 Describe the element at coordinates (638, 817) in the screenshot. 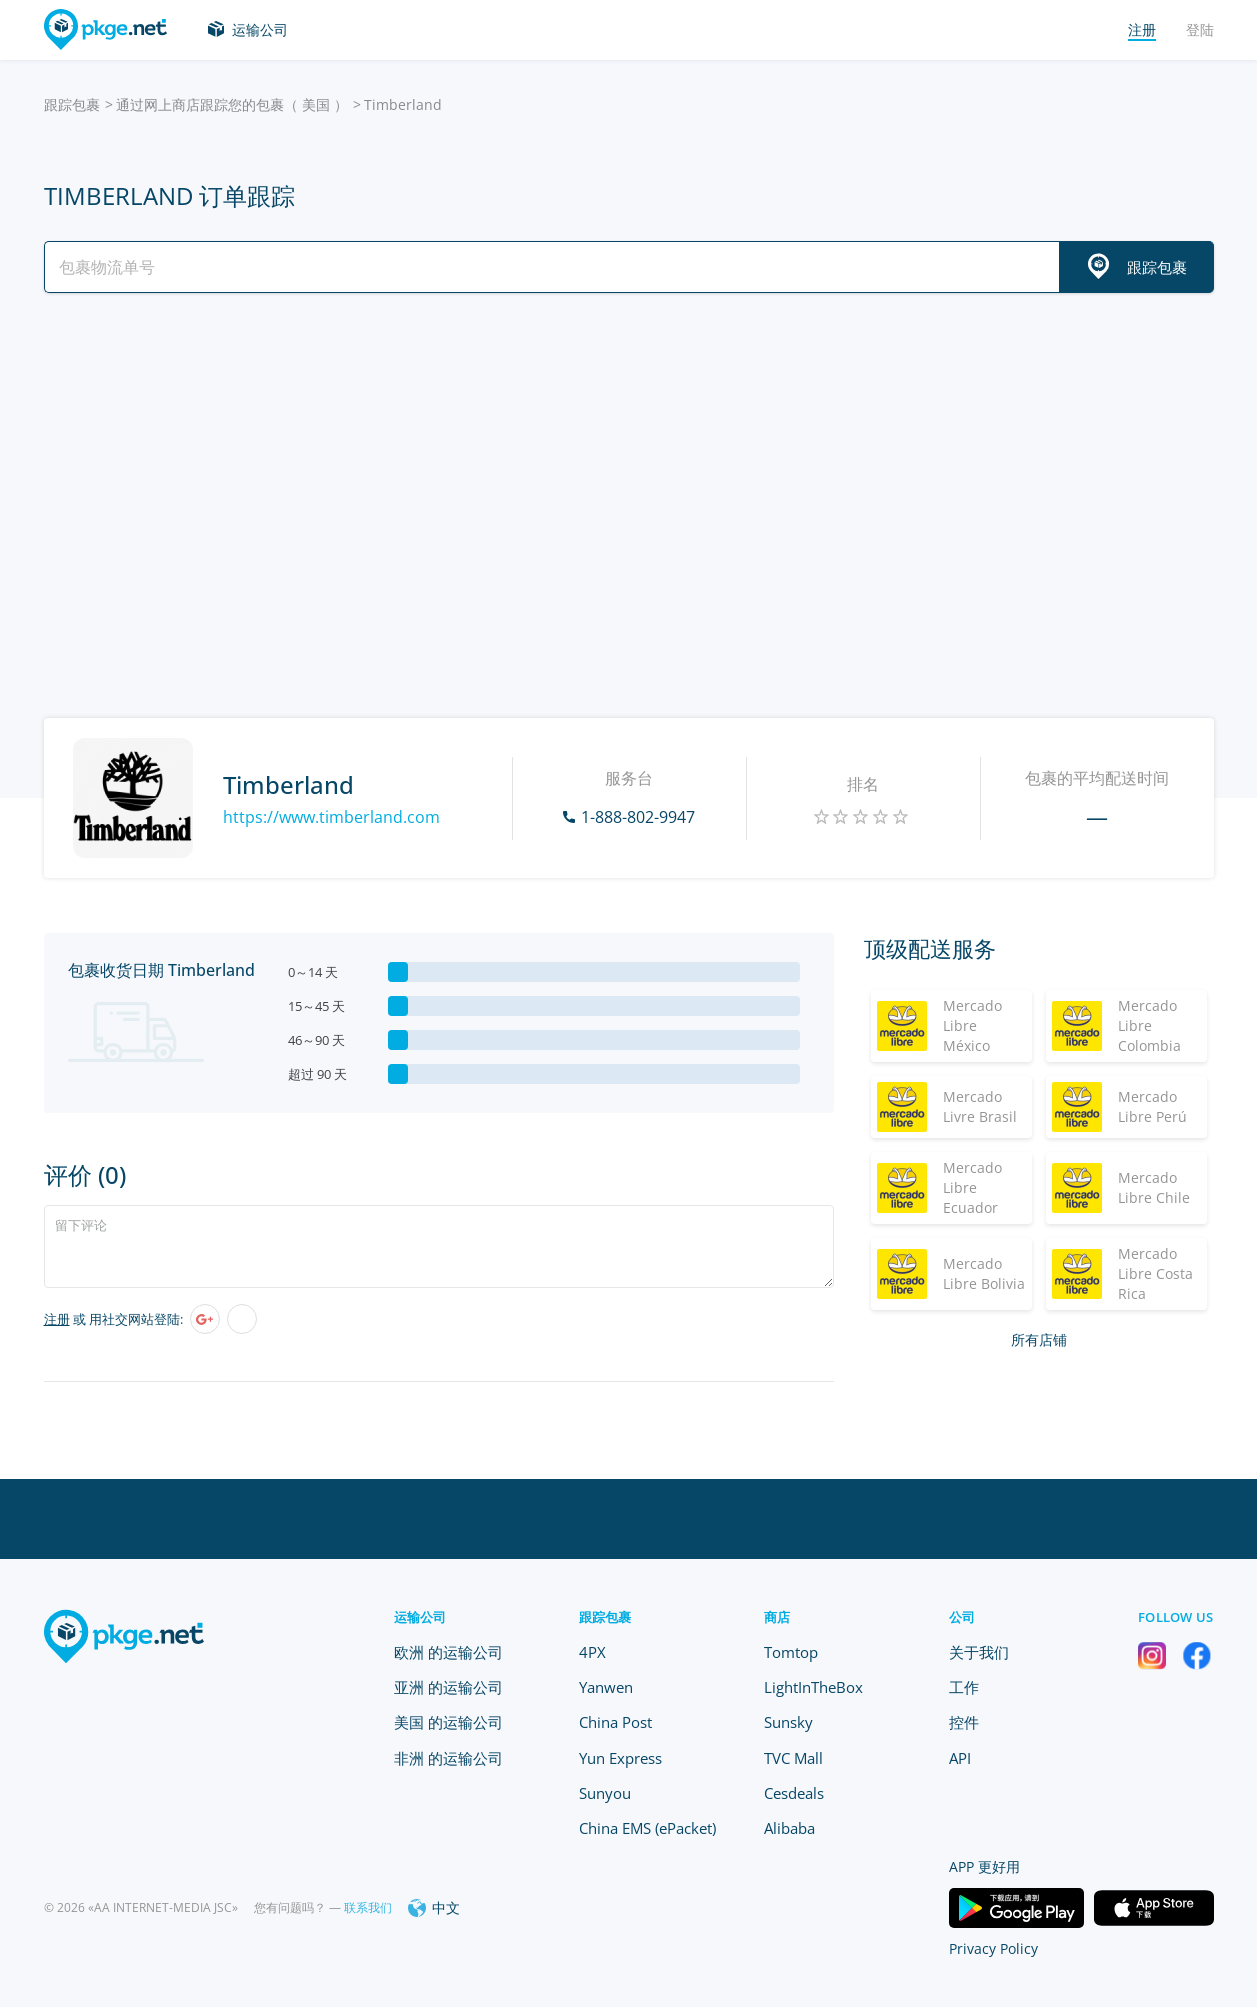

I see `1-888-802-9947` at that location.